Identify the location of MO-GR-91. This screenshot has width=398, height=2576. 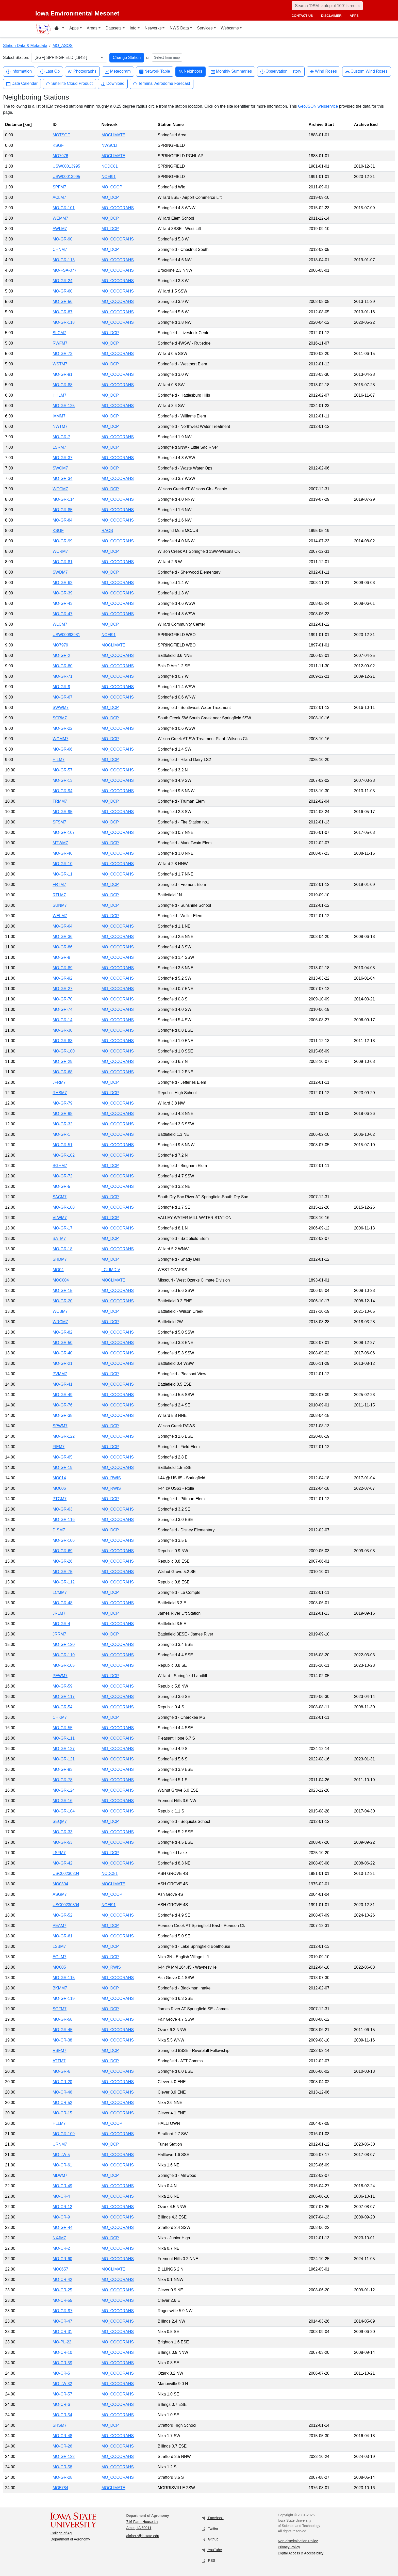
(62, 374).